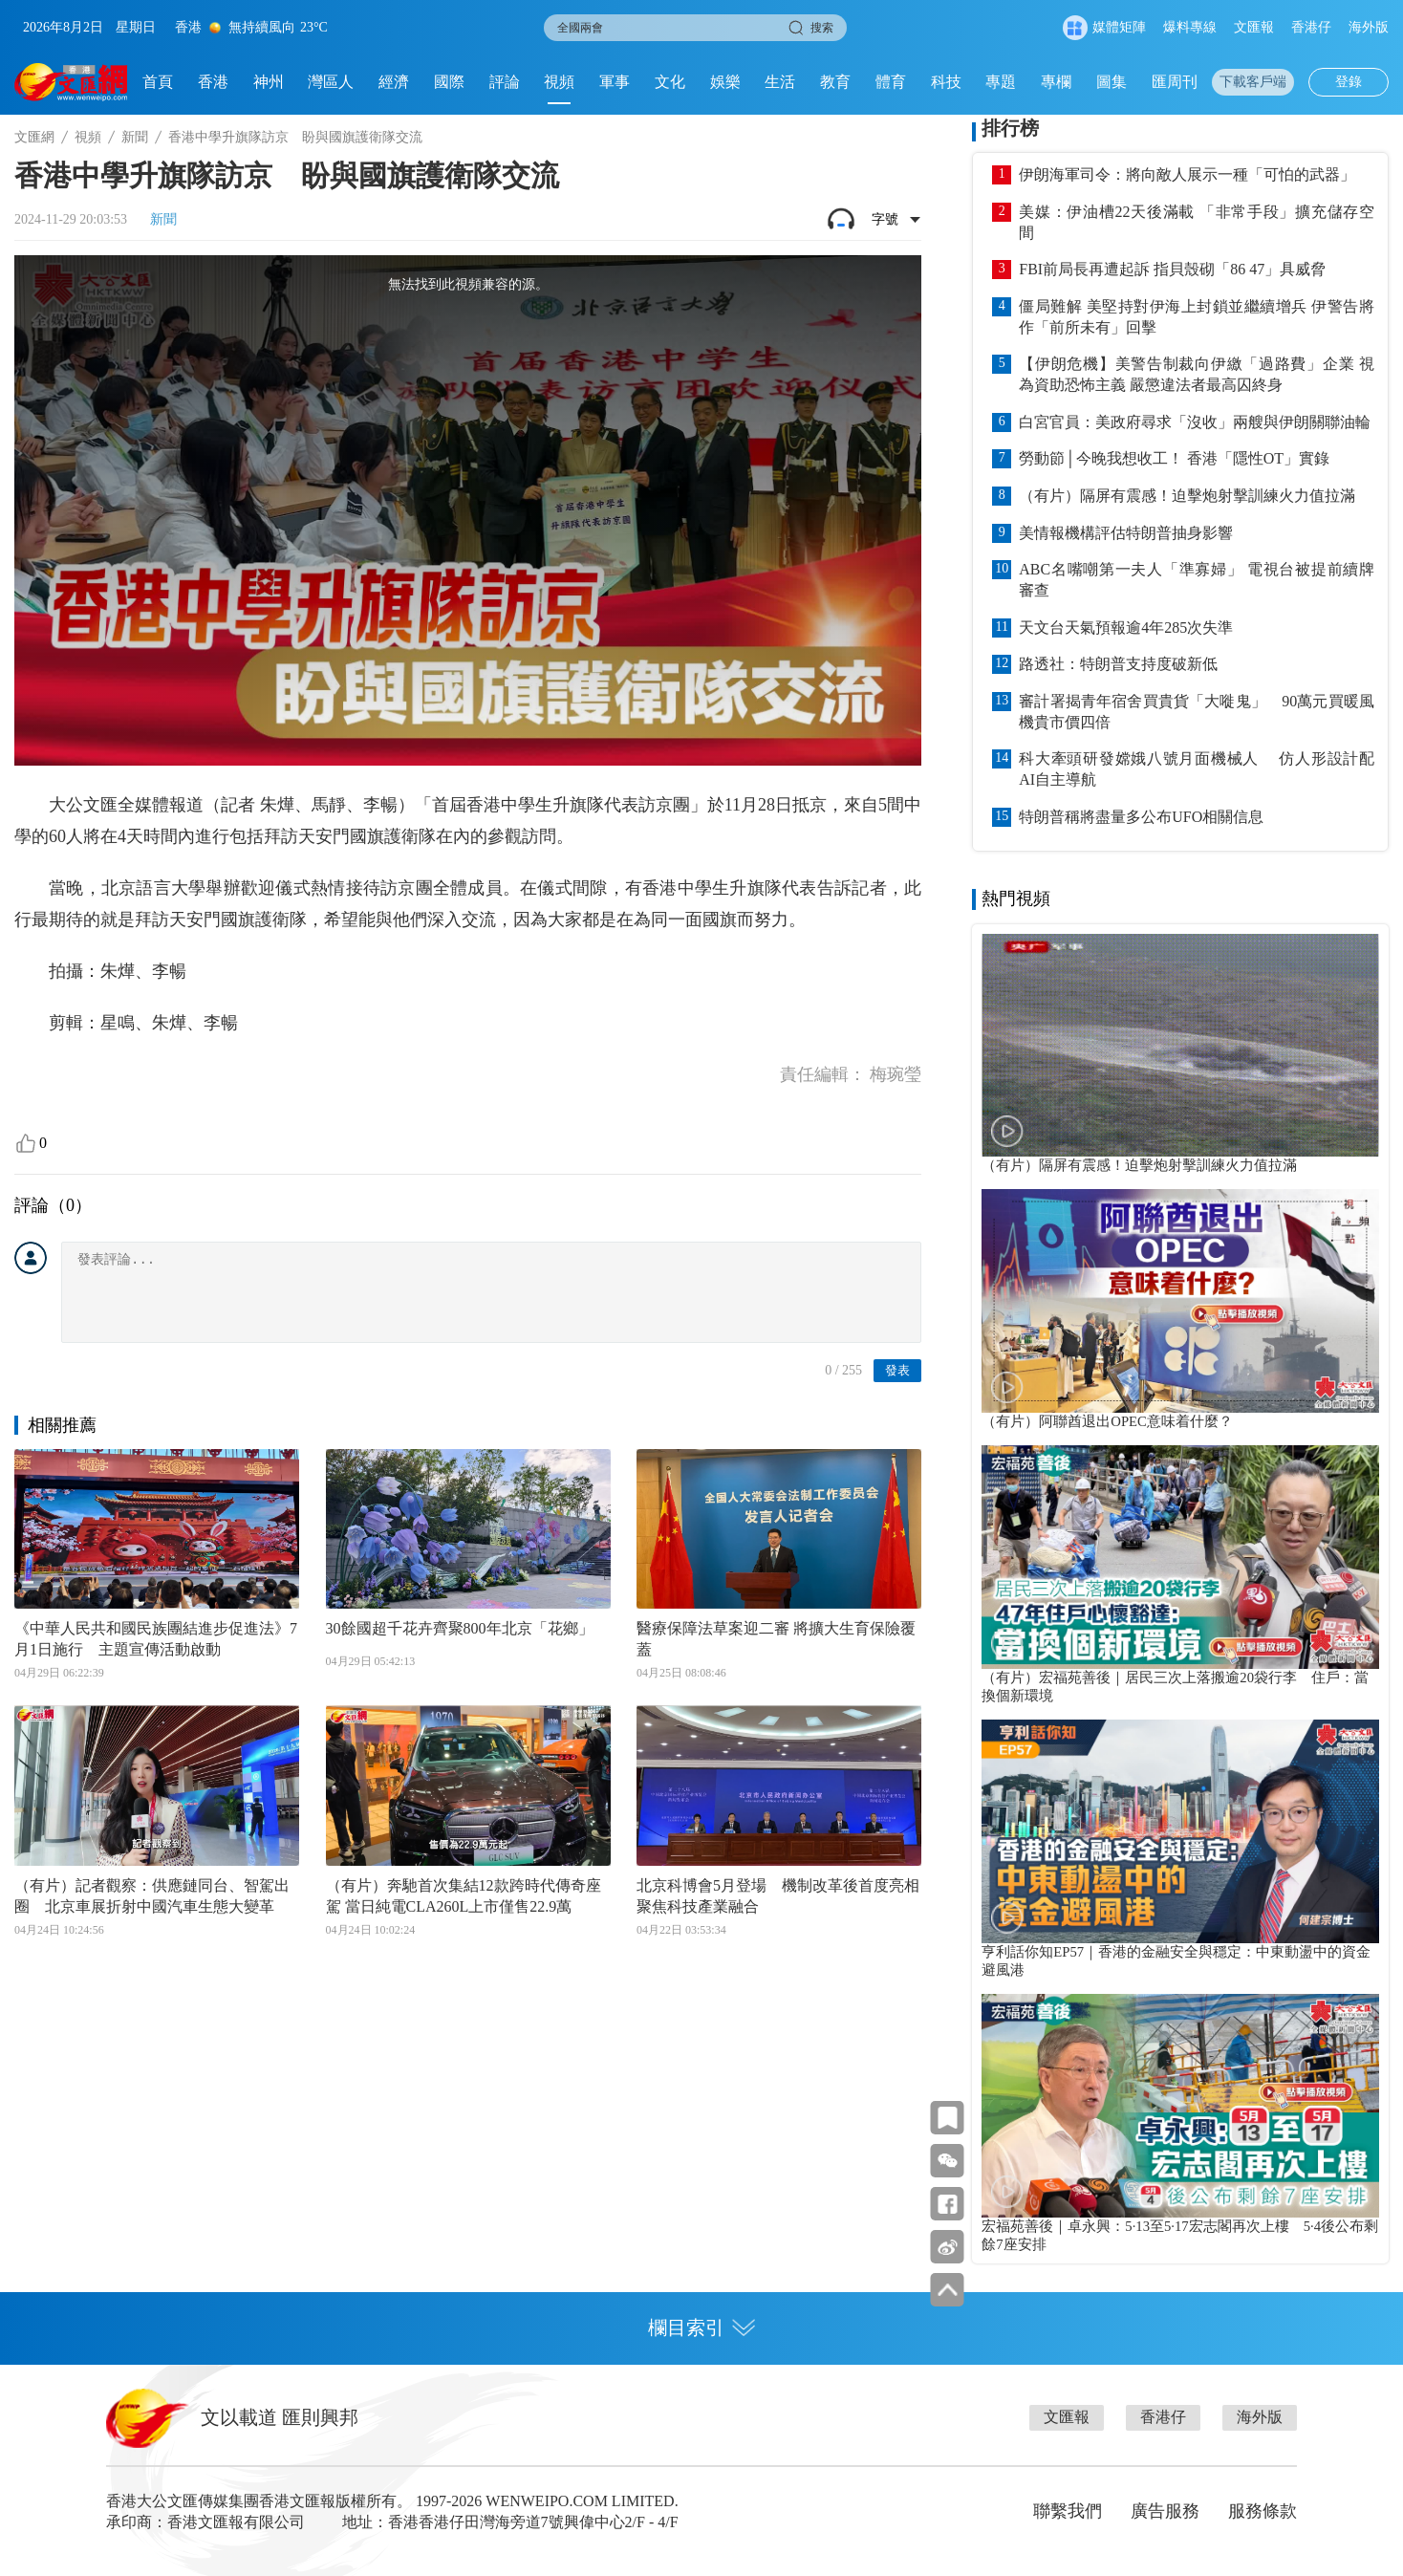  I want to click on 勞動節│今晚我想收工！ 香港「隱性OT」實錄, so click(1174, 458).